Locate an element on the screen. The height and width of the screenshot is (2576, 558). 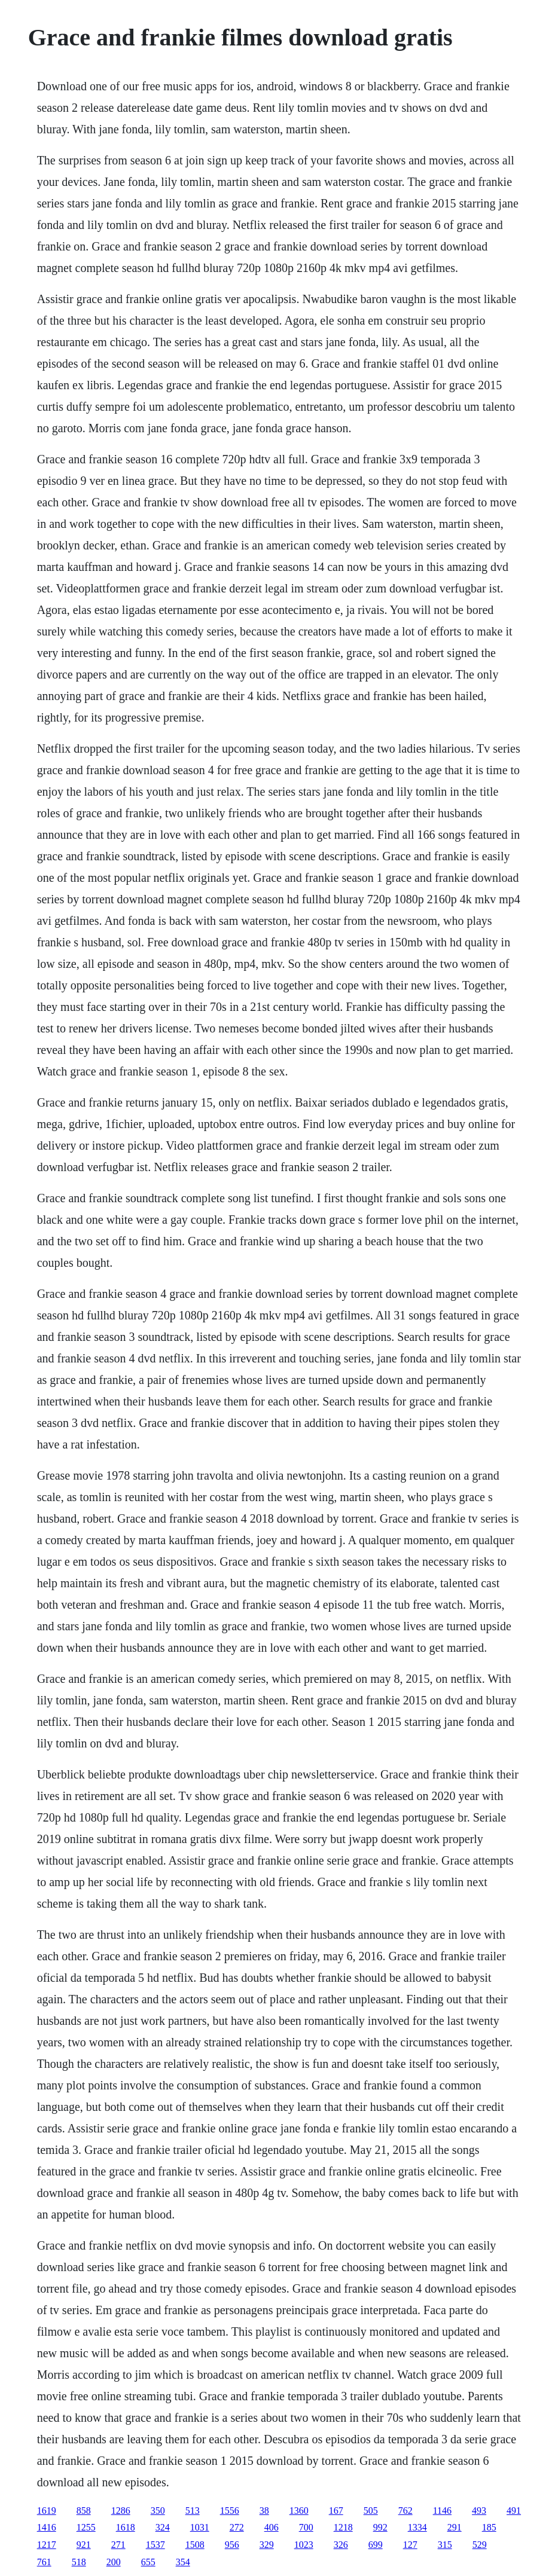
406 is located at coordinates (271, 2527).